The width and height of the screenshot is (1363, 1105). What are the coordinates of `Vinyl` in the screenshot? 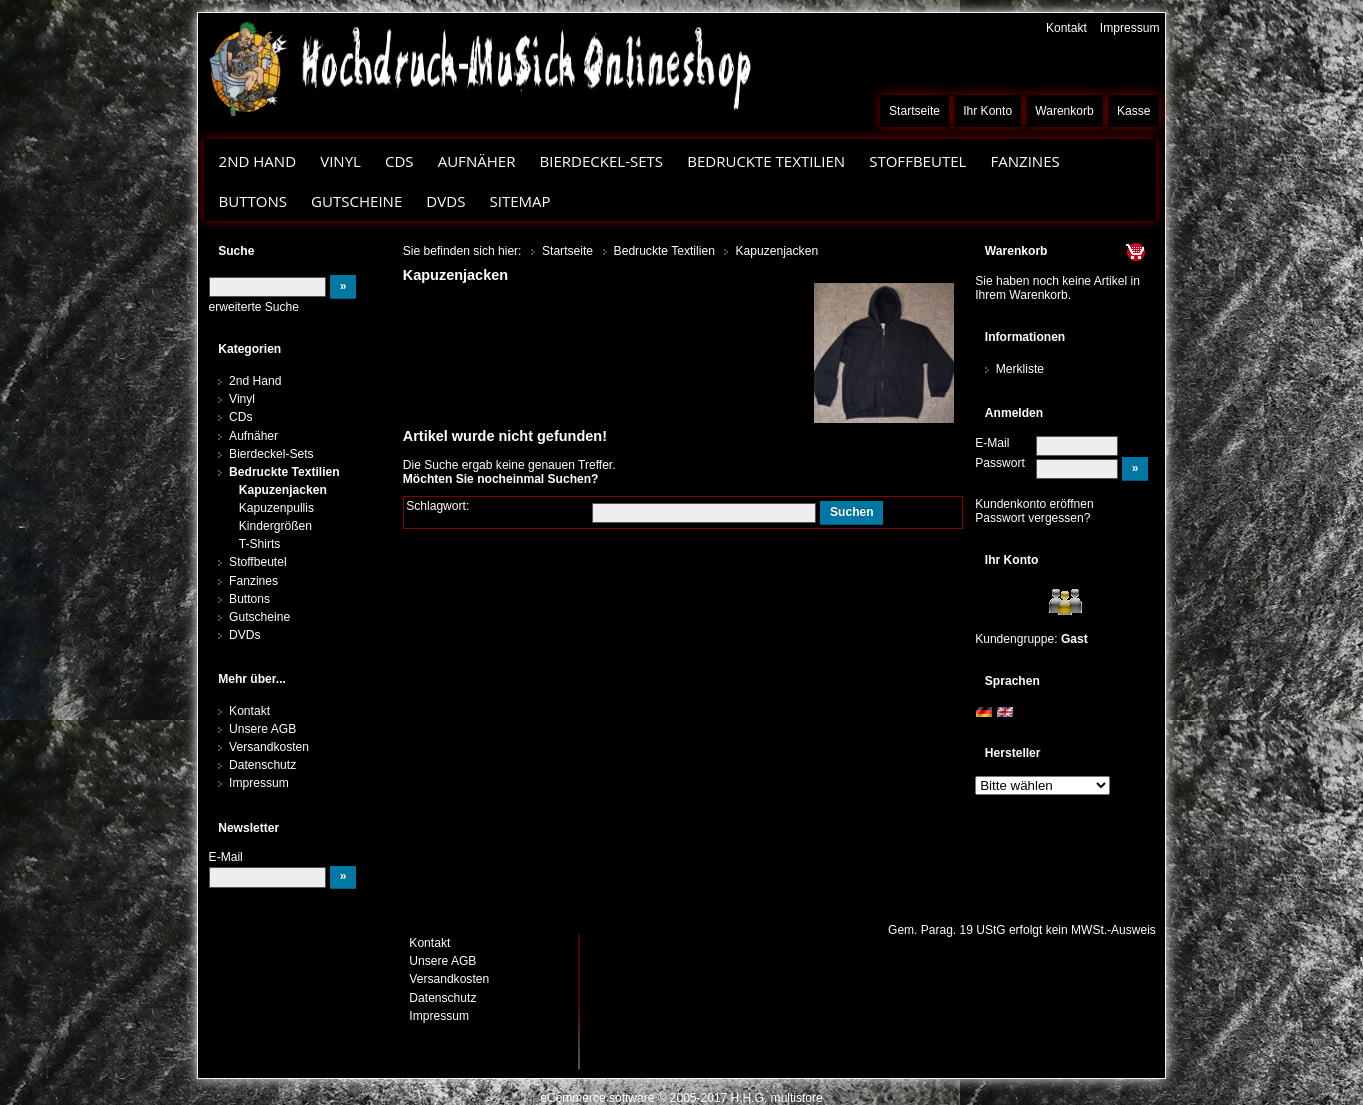 It's located at (340, 161).